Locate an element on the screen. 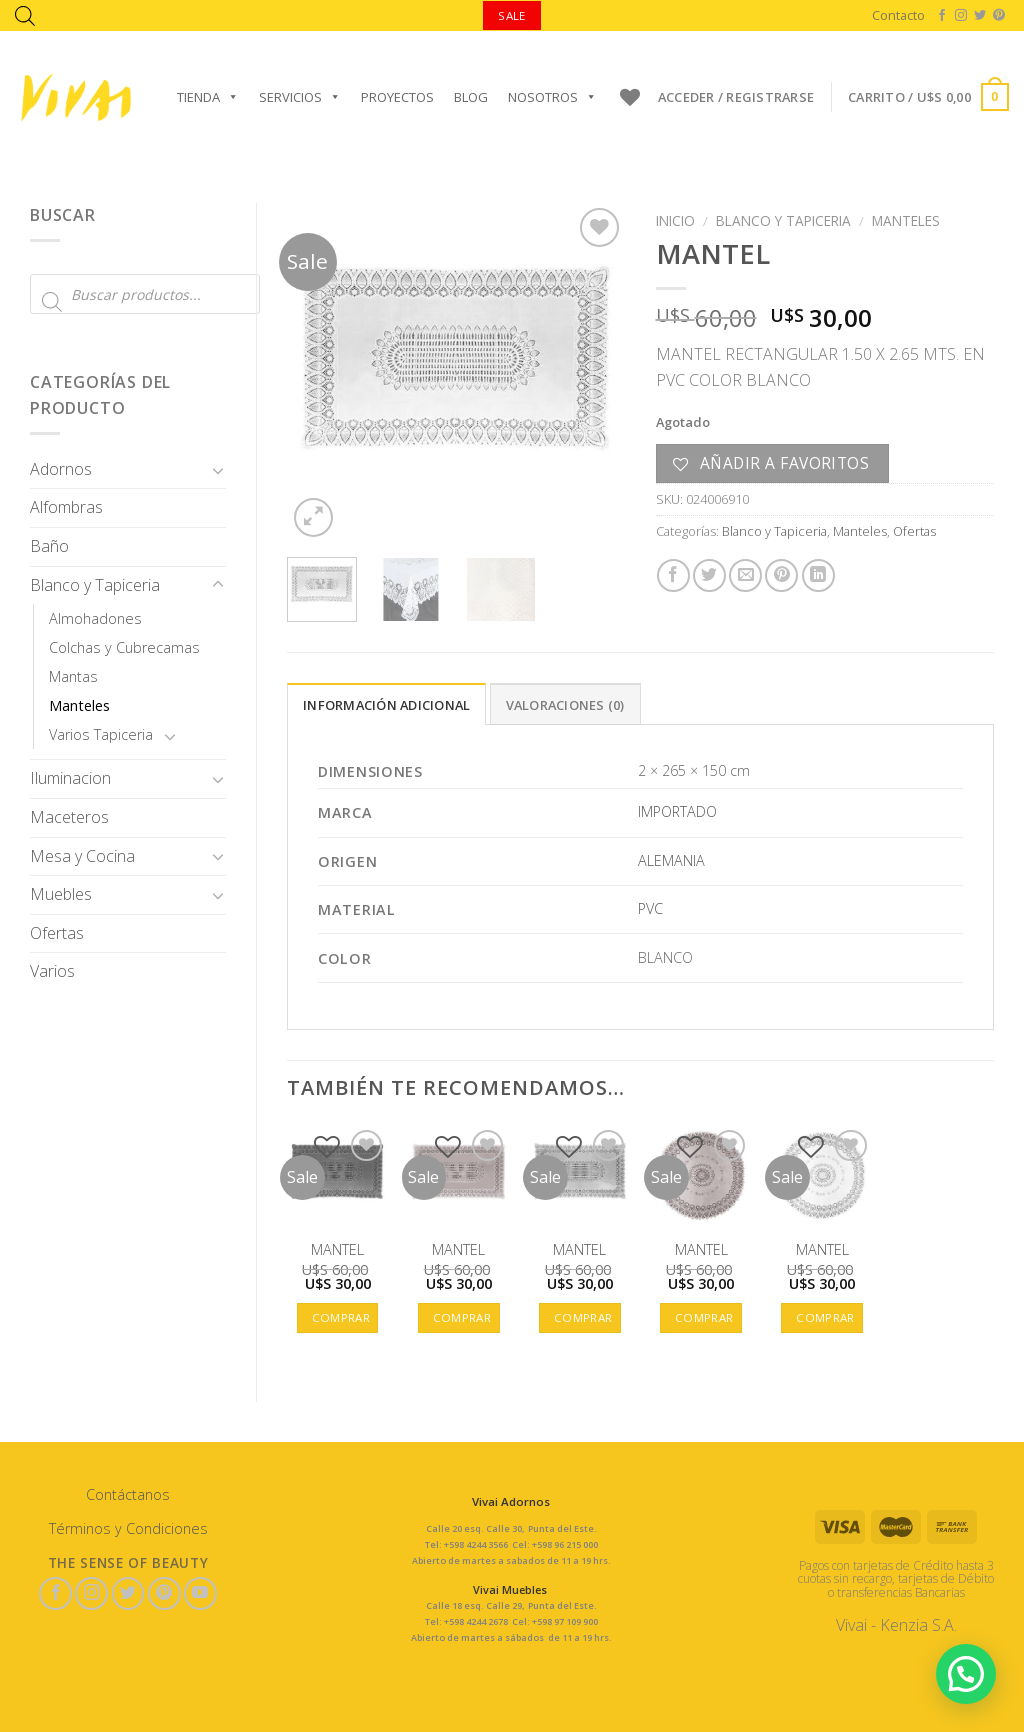 Image resolution: width=1024 pixels, height=1732 pixels. Servicios is located at coordinates (300, 97).